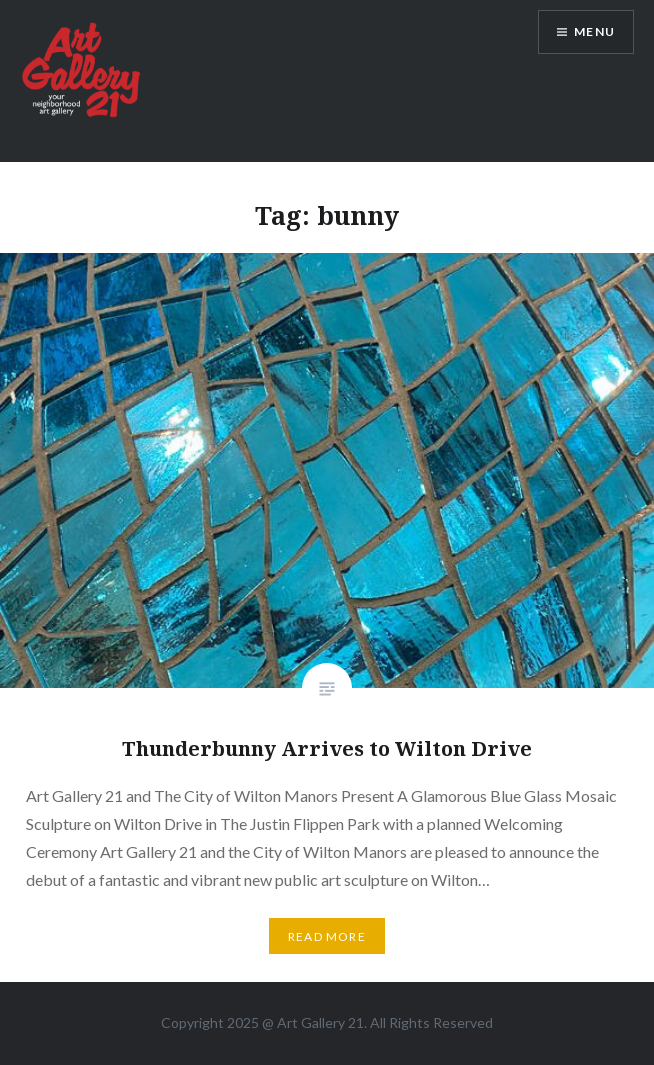 The height and width of the screenshot is (1065, 654). What do you see at coordinates (312, 1022) in the screenshot?
I see `Art Gallery` at bounding box center [312, 1022].